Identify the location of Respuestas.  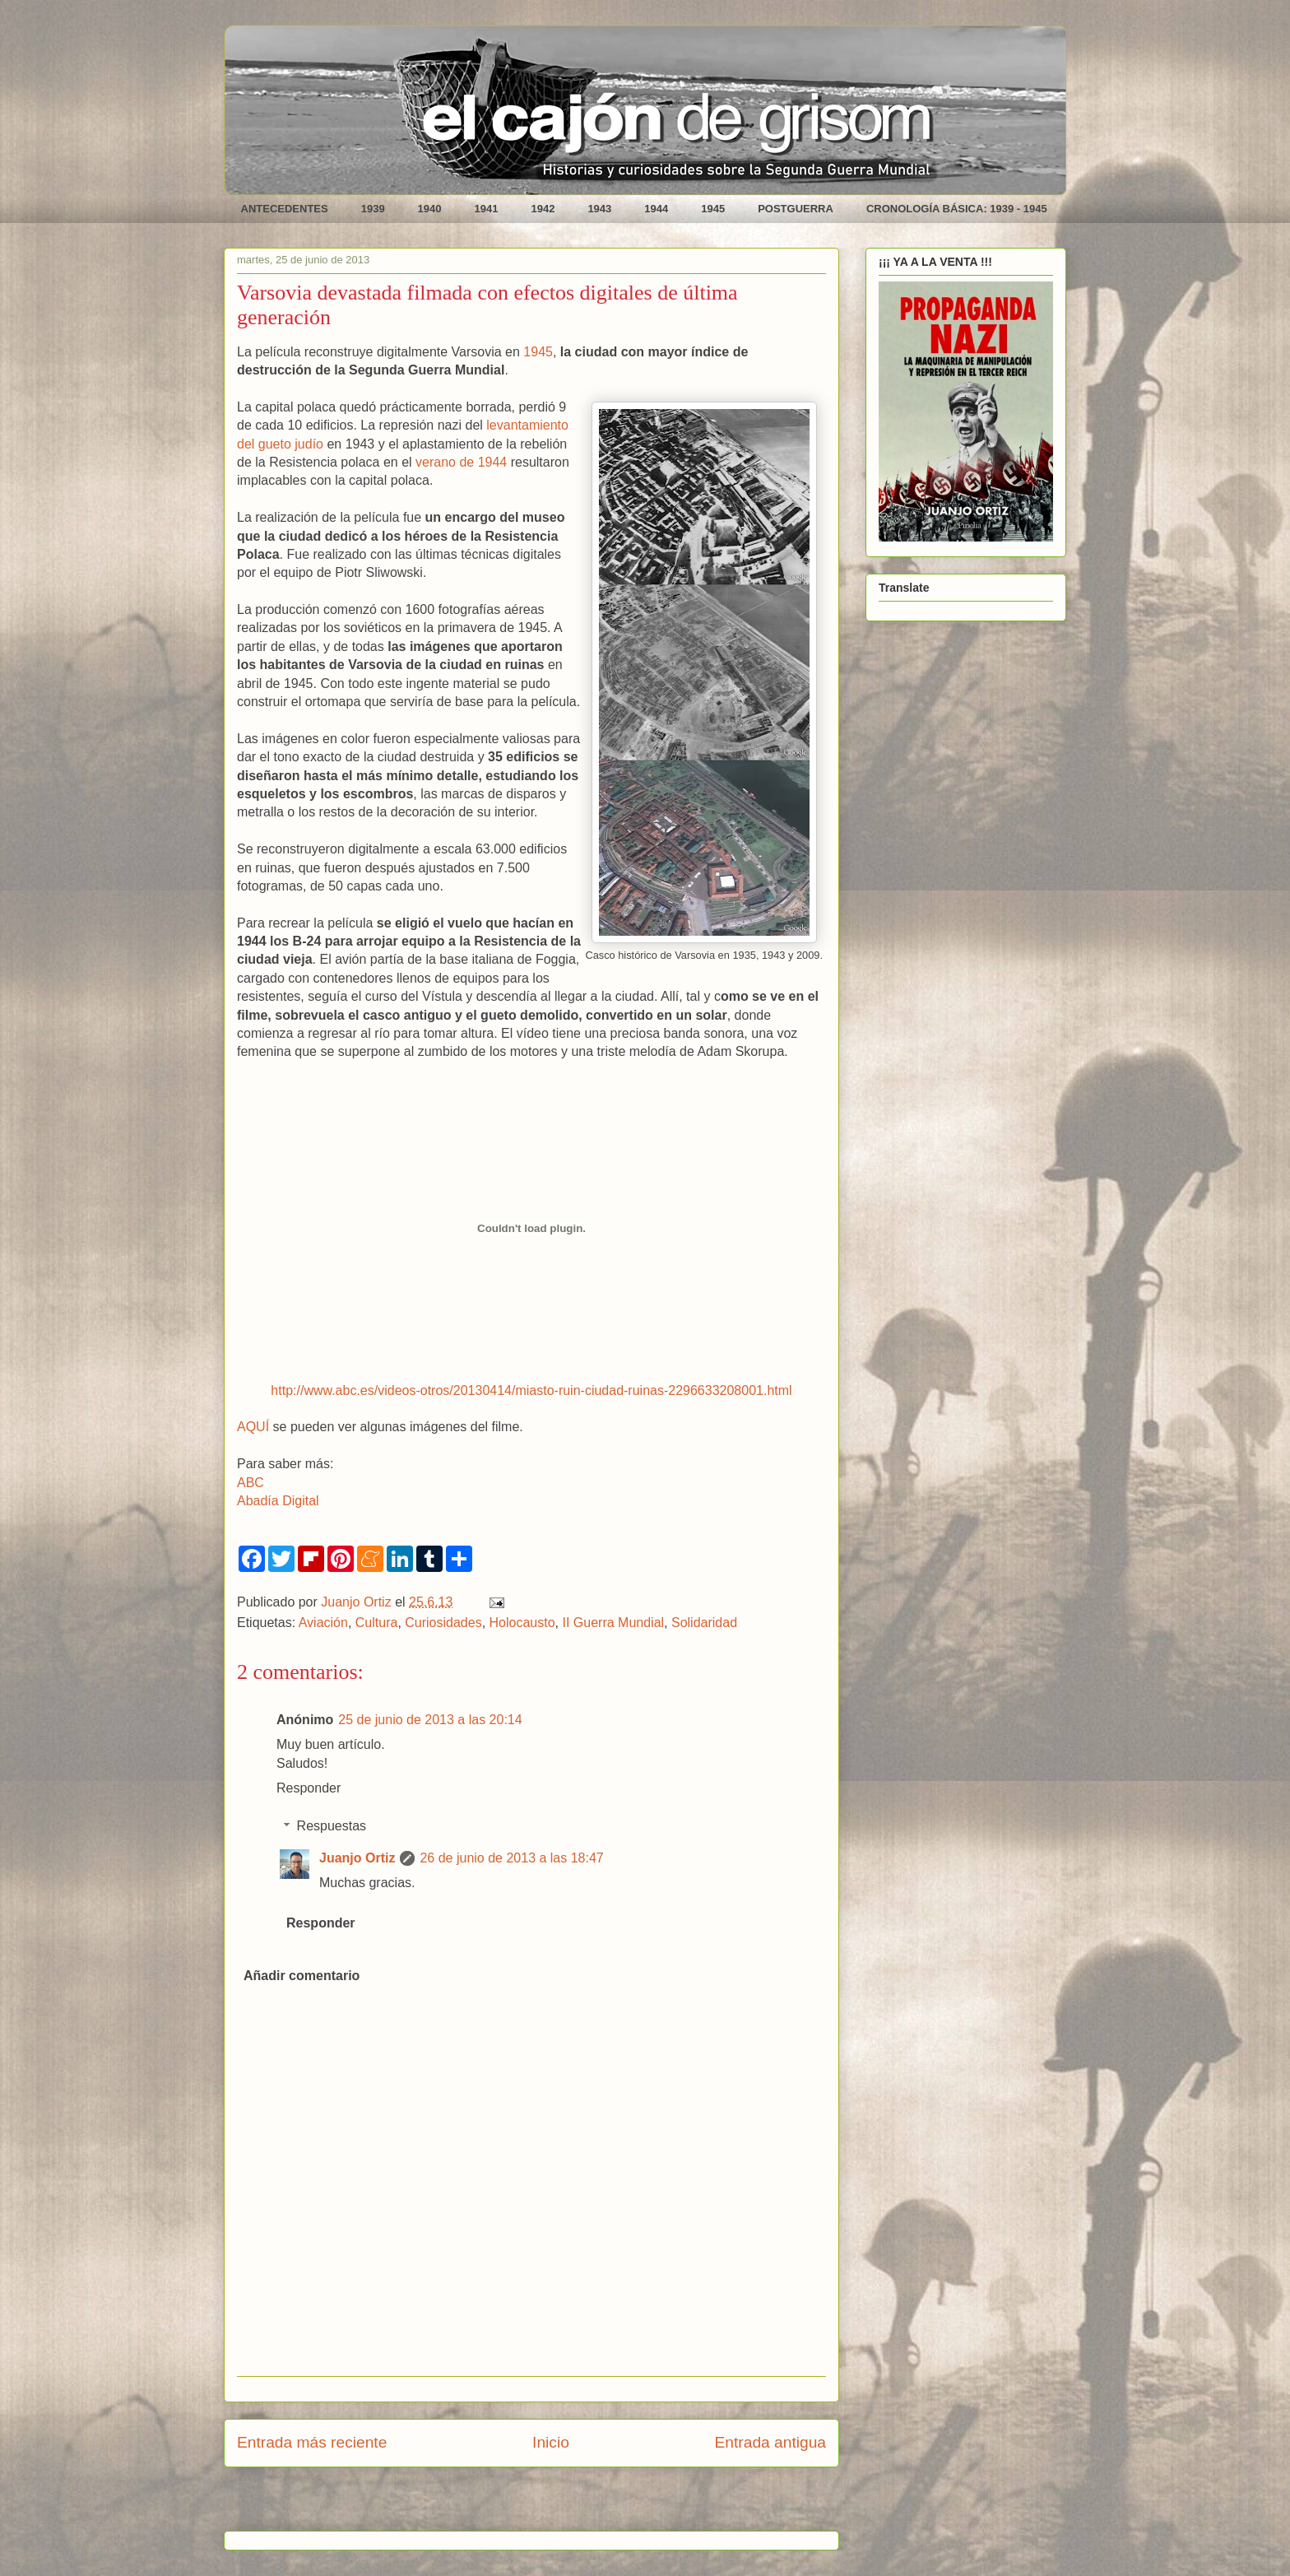
(332, 1826).